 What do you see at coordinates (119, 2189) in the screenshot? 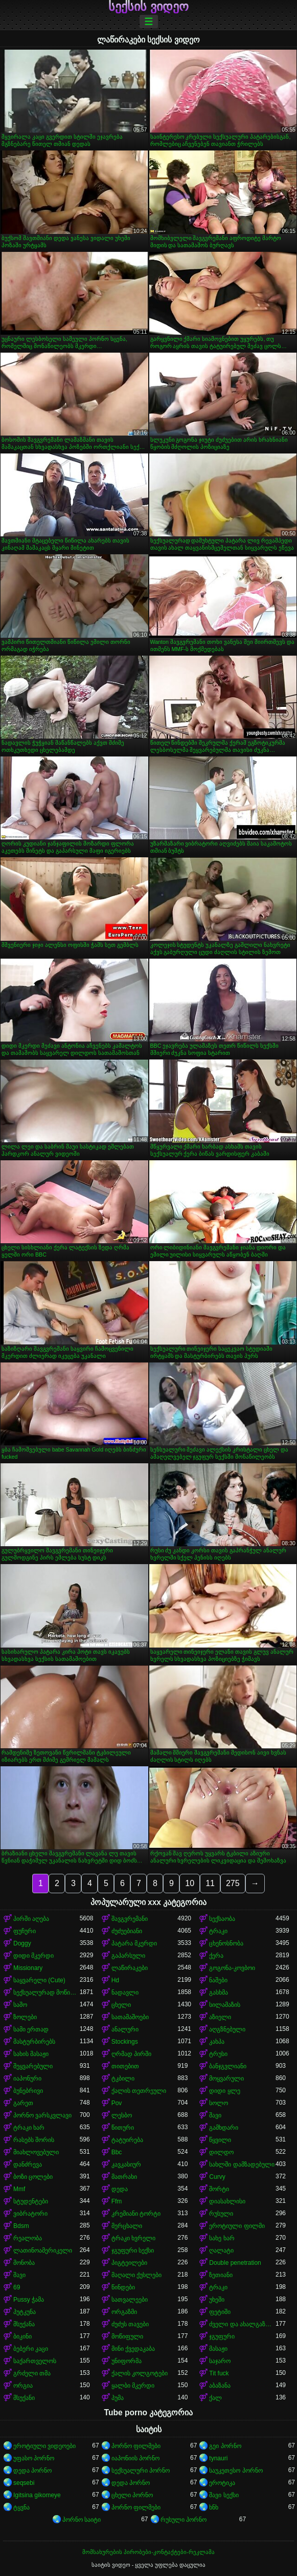
I see `დედა` at bounding box center [119, 2189].